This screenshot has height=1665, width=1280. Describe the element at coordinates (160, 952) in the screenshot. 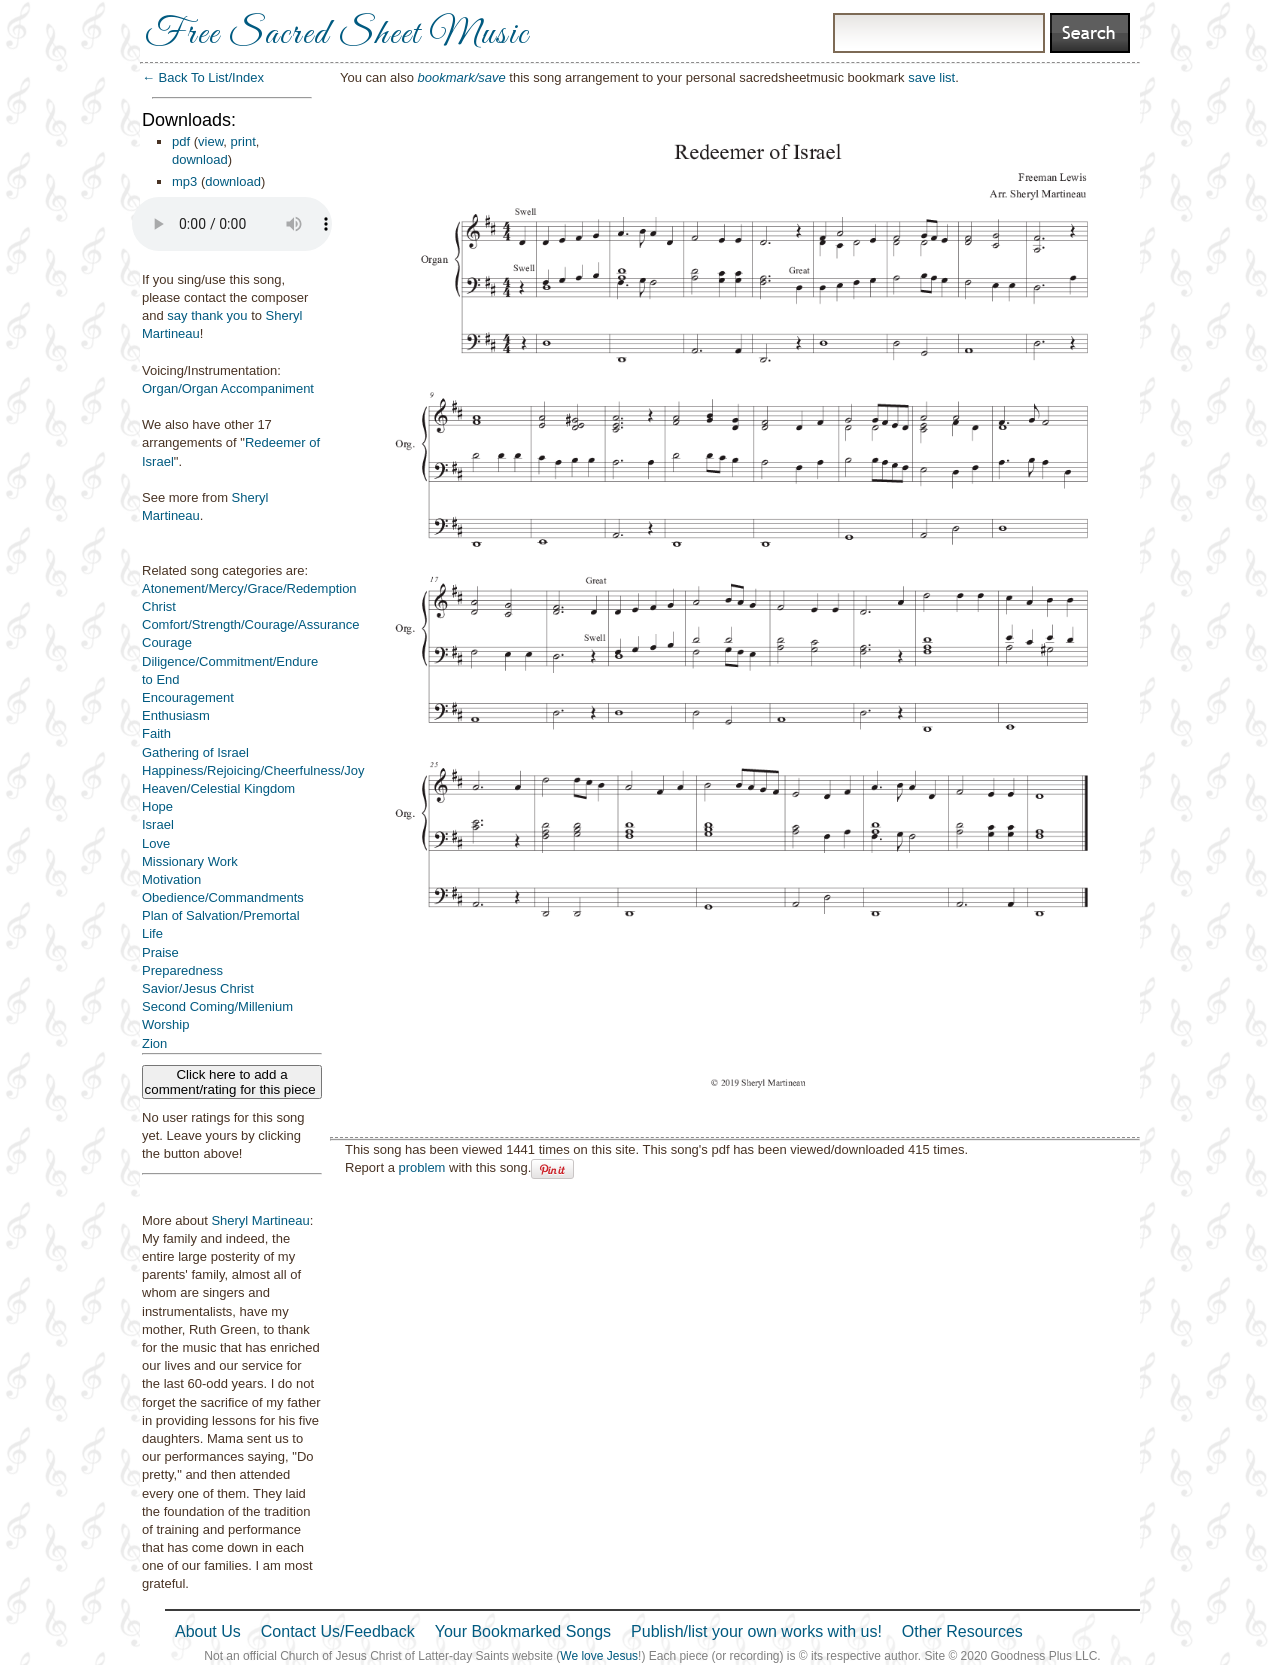

I see `Praise` at that location.